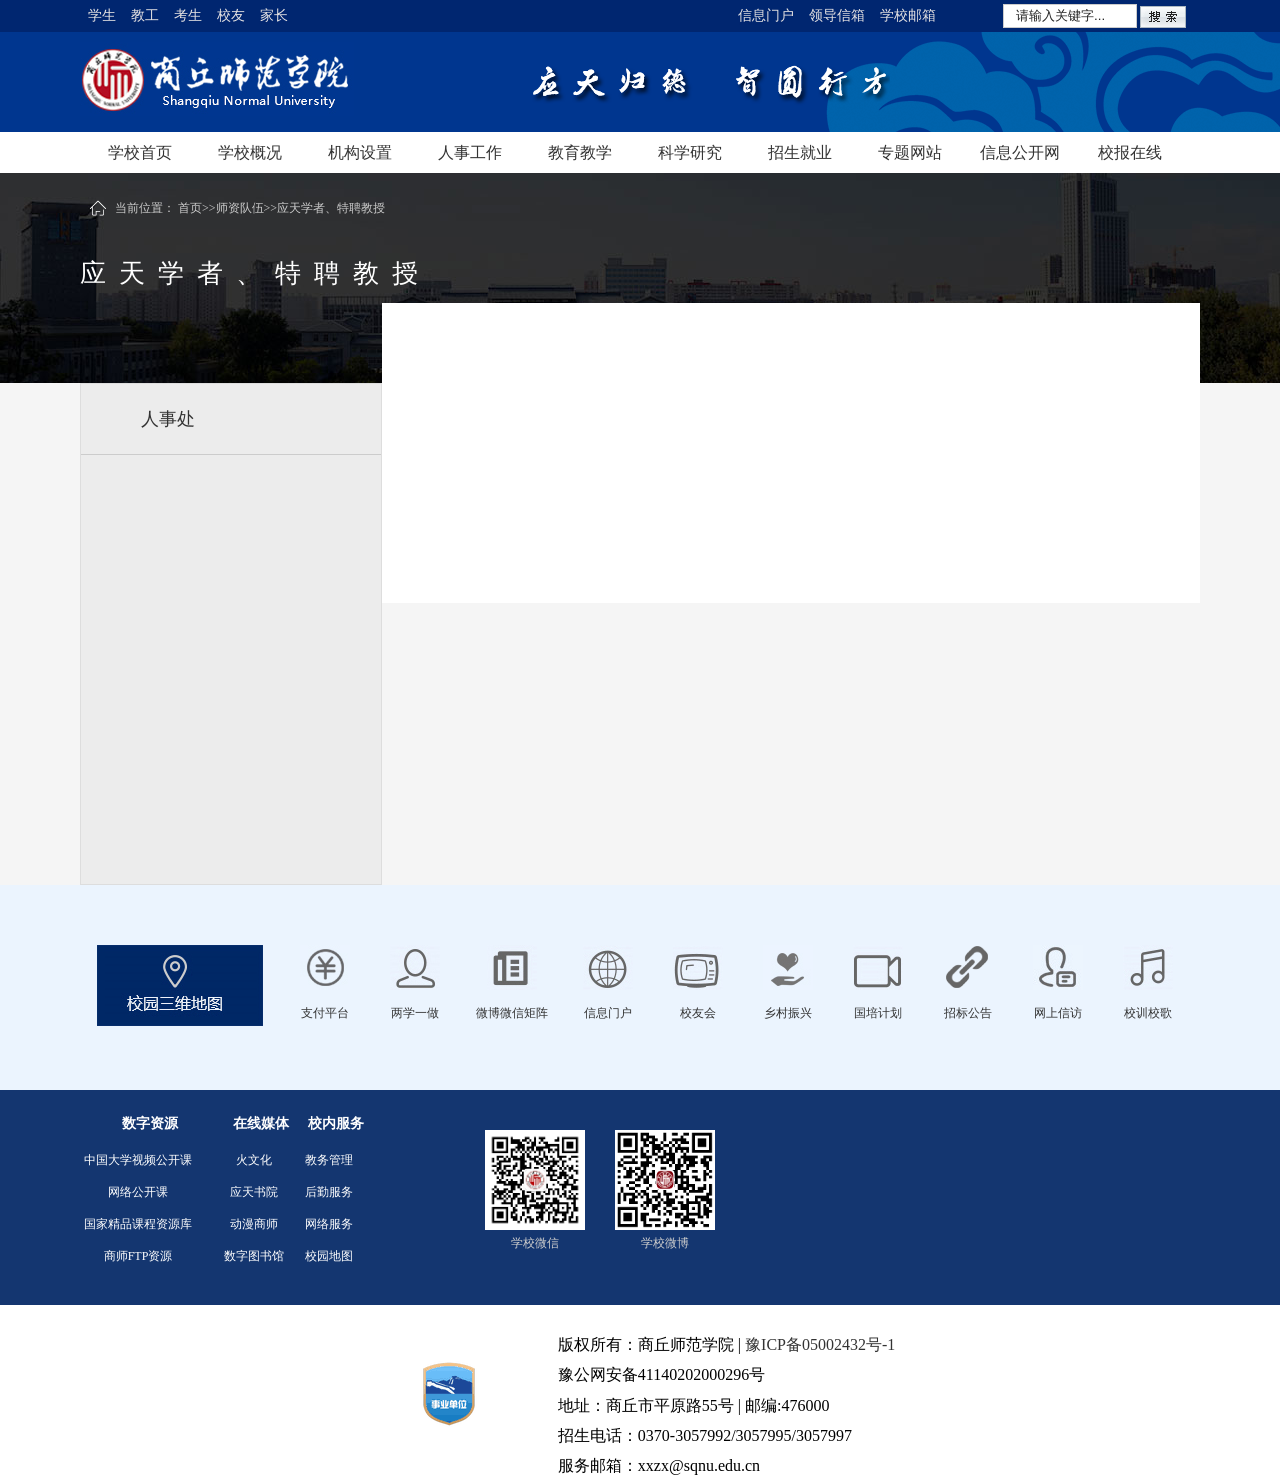 This screenshot has height=1481, width=1280. What do you see at coordinates (254, 1160) in the screenshot?
I see `火文化` at bounding box center [254, 1160].